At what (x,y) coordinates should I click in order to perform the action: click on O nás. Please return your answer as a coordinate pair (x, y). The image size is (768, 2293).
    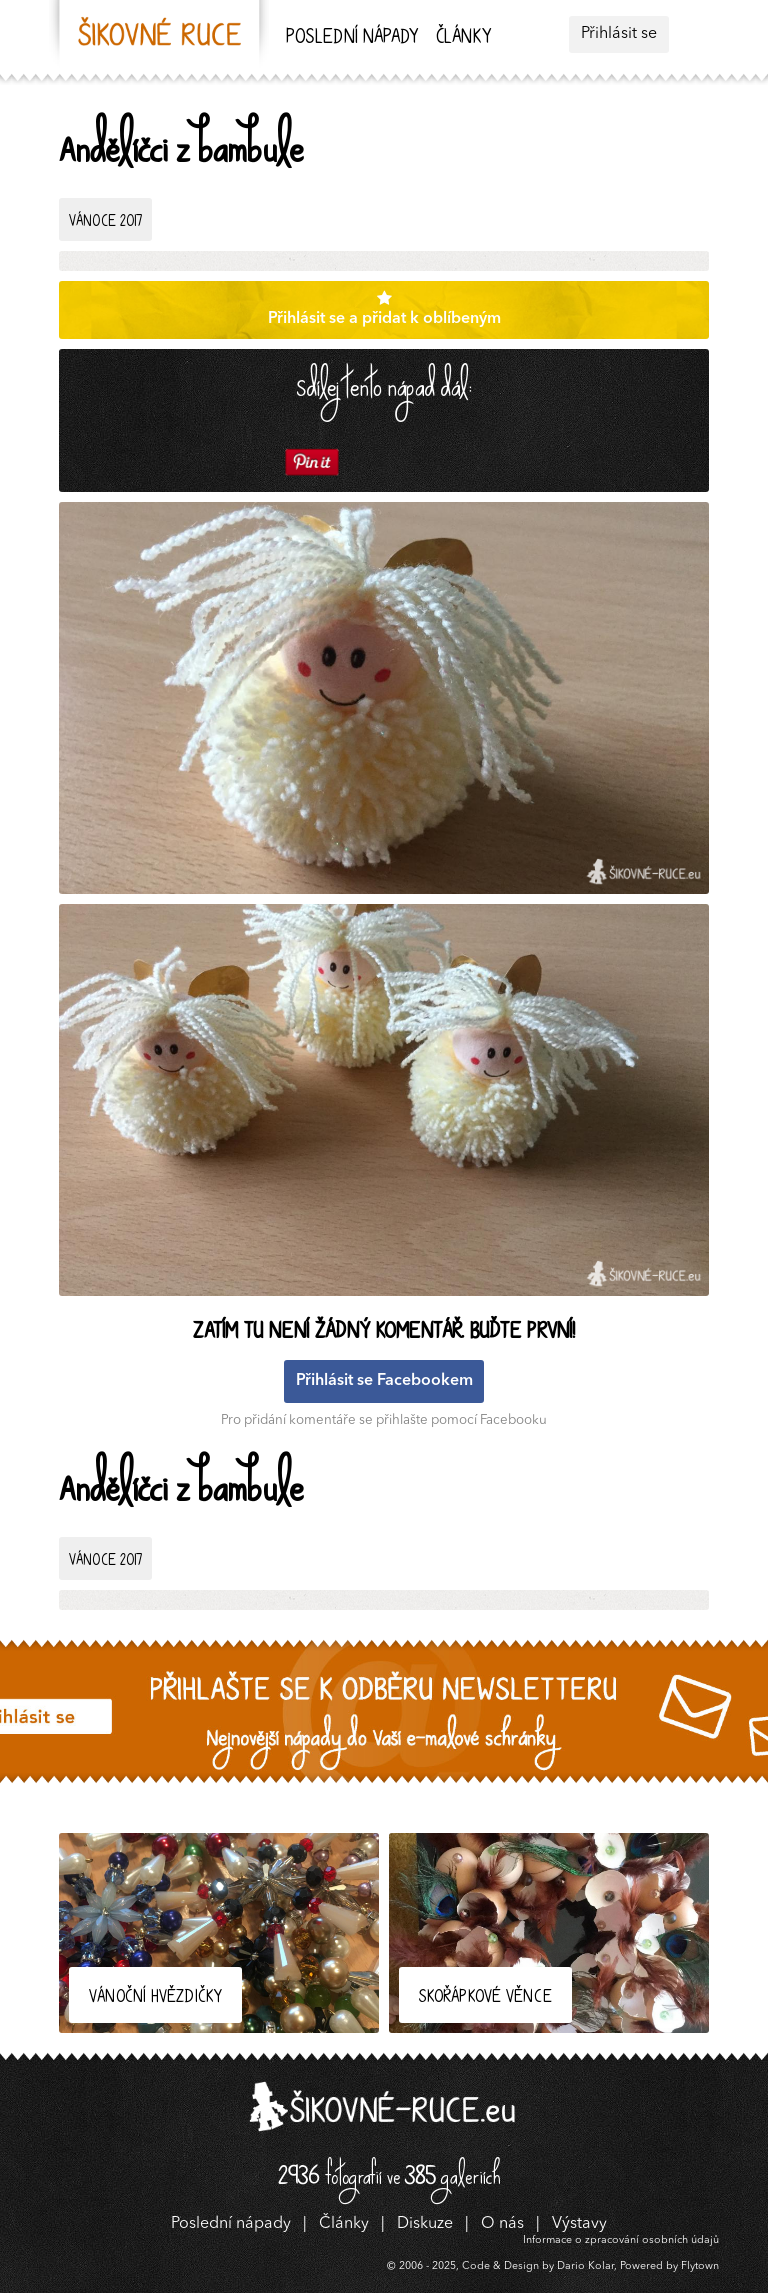
    Looking at the image, I should click on (502, 2224).